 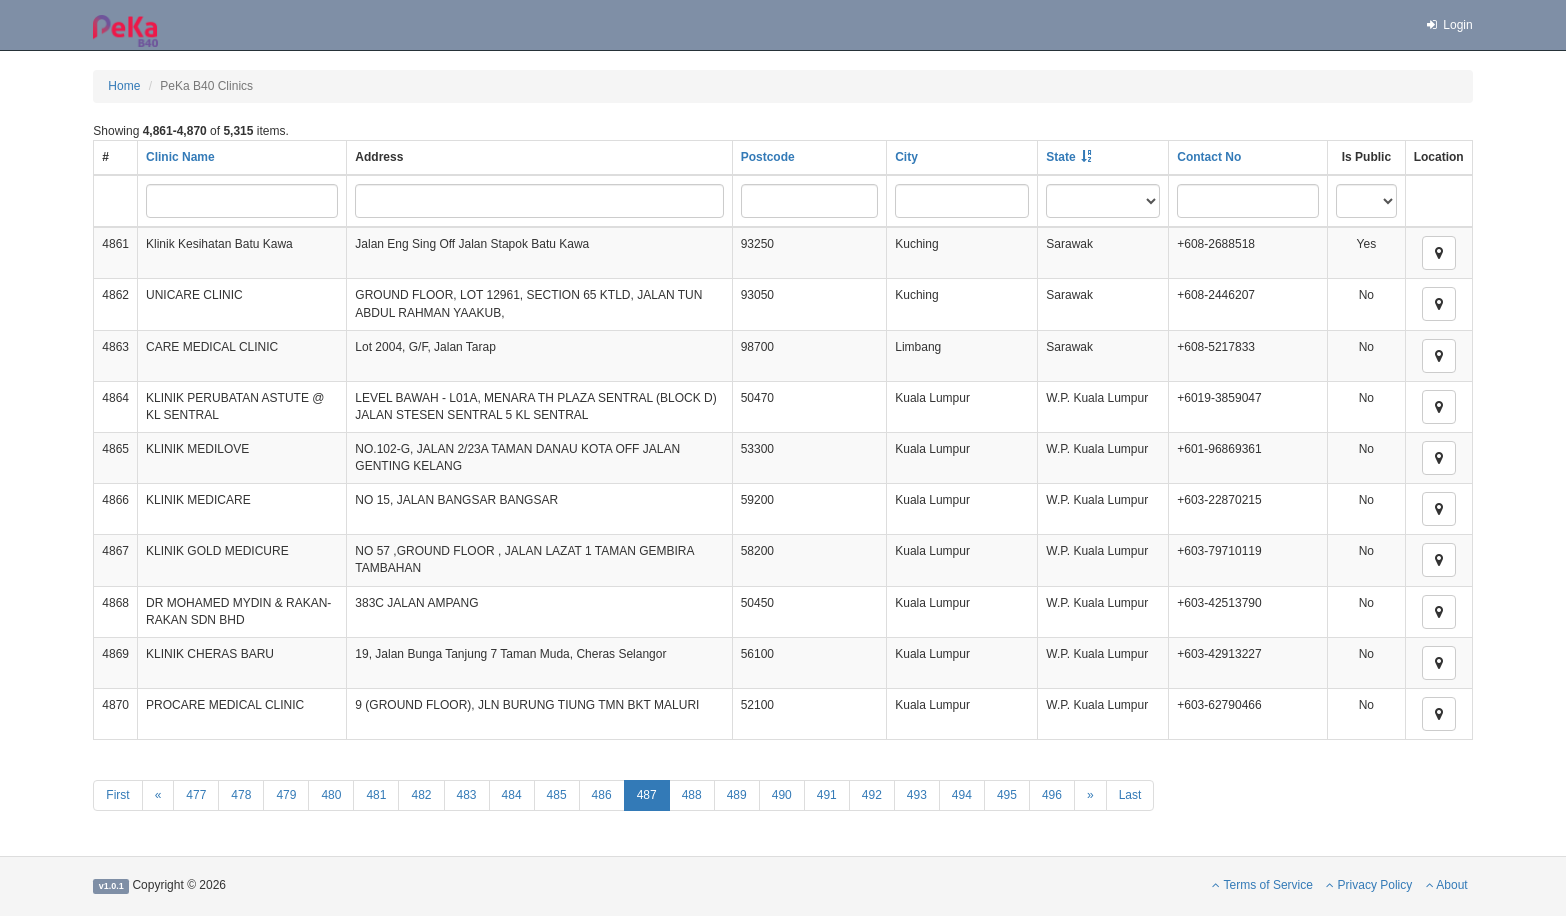 I want to click on State, so click(x=1060, y=157).